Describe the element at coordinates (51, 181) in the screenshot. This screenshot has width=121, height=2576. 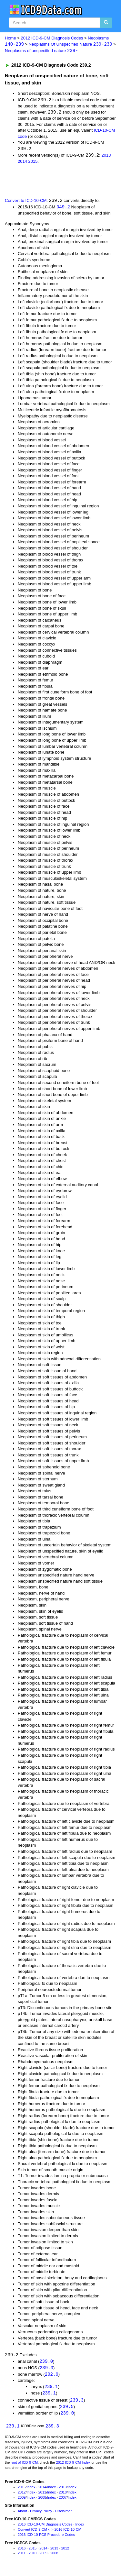
I see `[Advertisement]` at that location.